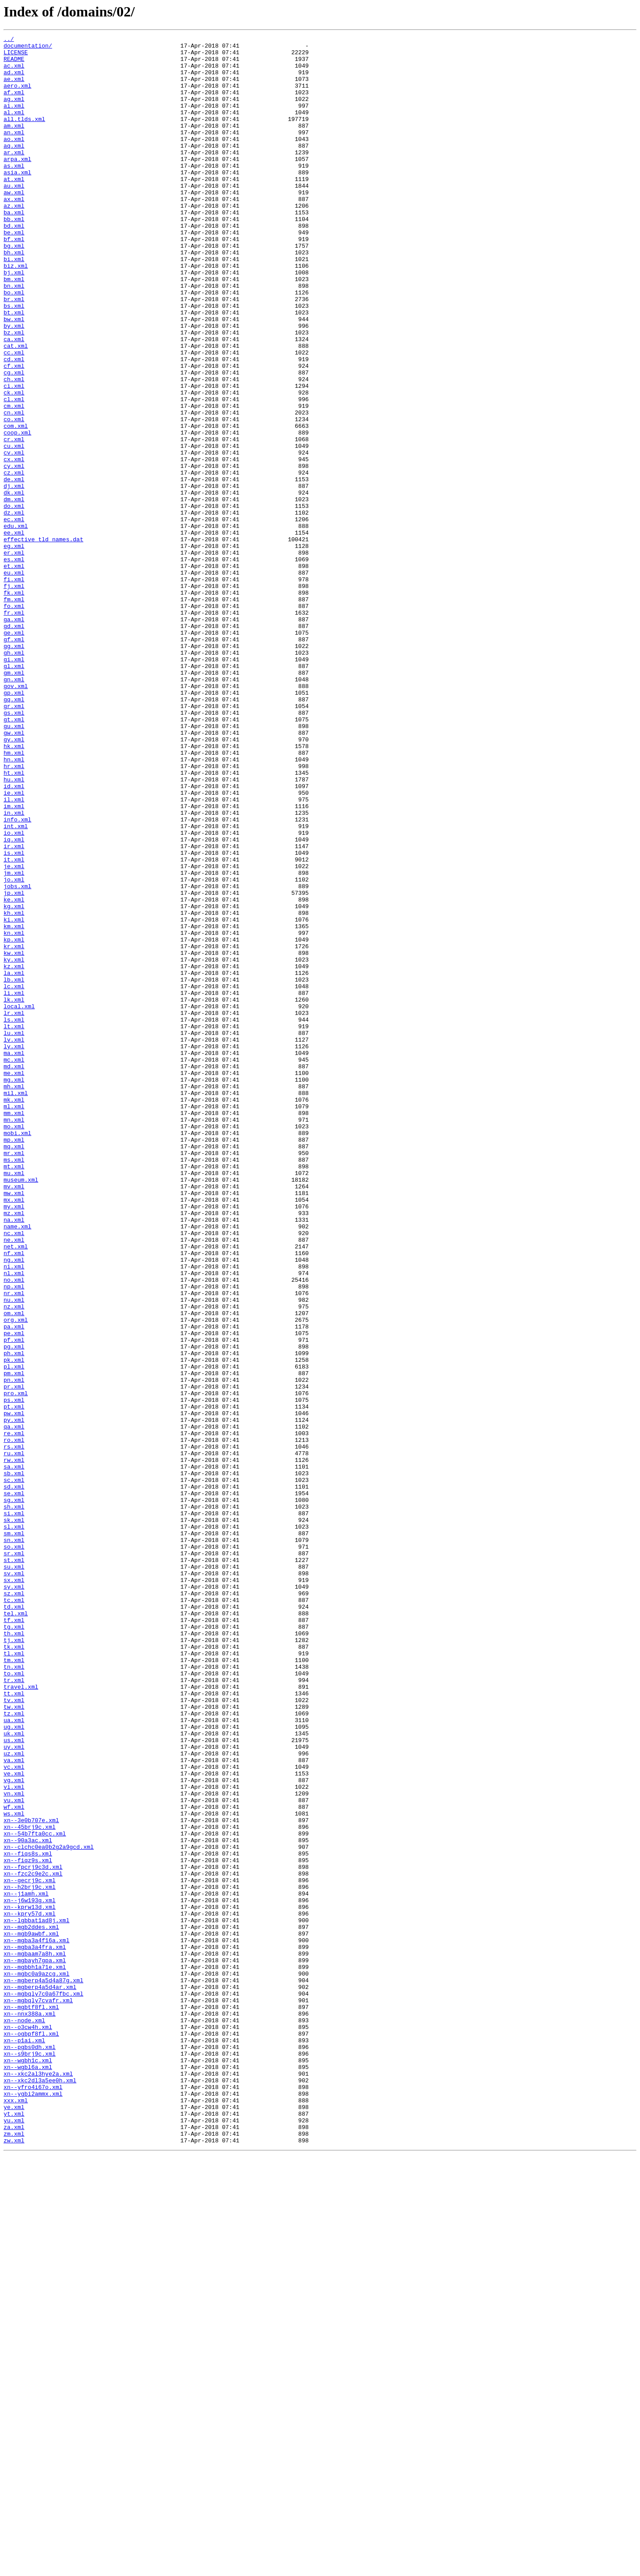  I want to click on ca.xml, so click(14, 400).